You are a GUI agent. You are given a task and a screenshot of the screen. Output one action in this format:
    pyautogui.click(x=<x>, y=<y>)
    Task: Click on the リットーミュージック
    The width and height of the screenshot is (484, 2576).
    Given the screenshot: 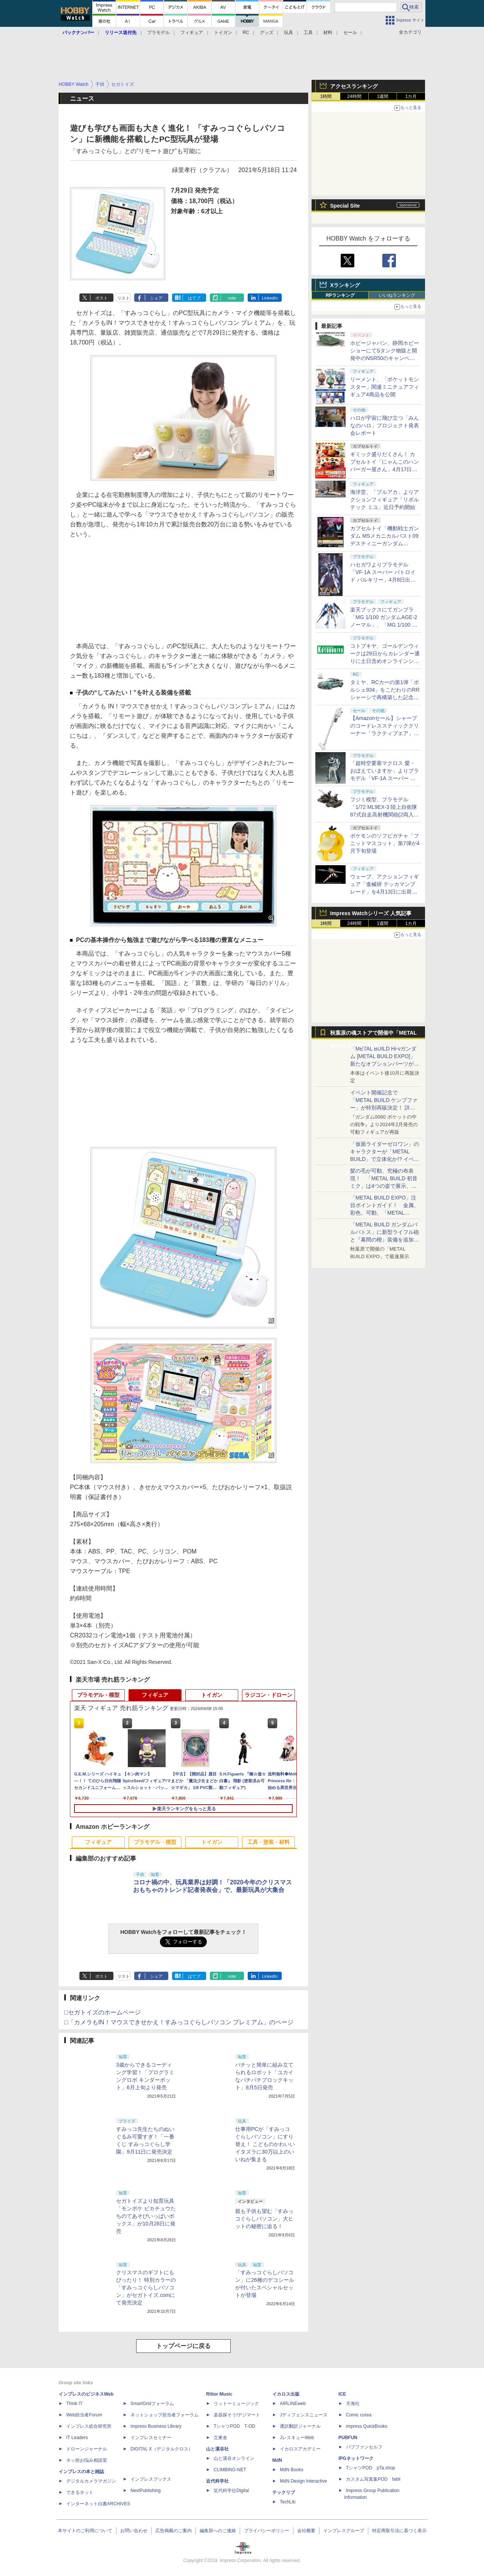 What is the action you would take?
    pyautogui.click(x=236, y=2403)
    